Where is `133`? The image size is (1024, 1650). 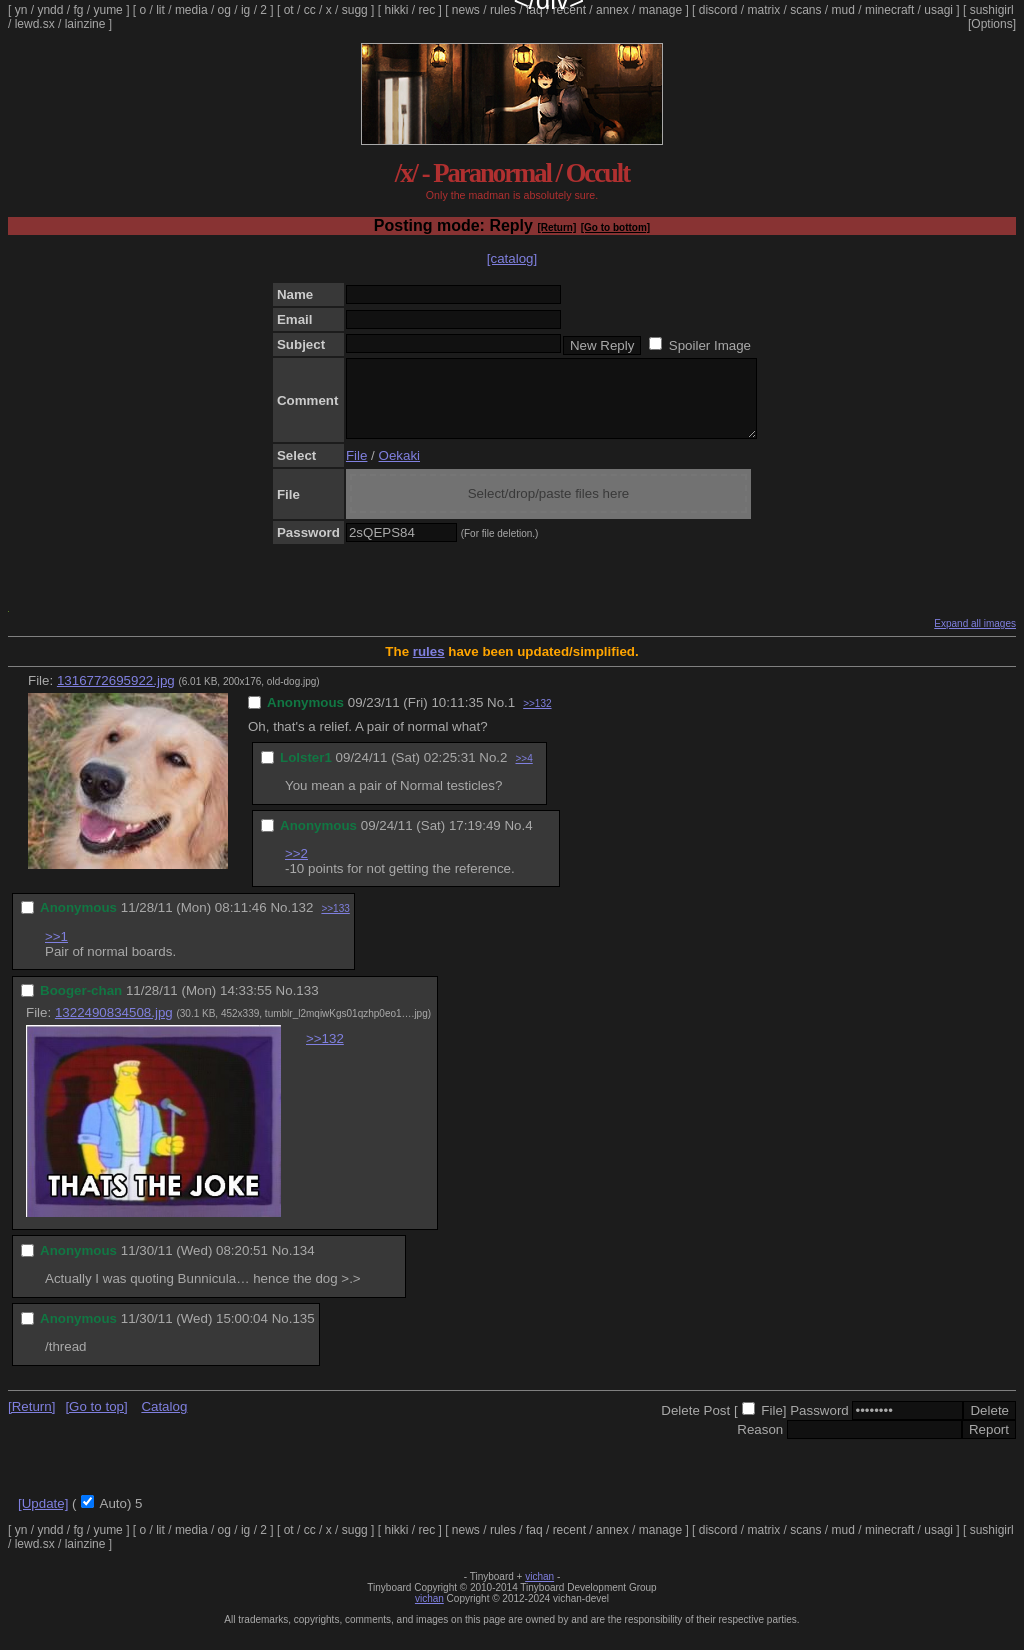 133 is located at coordinates (307, 1005).